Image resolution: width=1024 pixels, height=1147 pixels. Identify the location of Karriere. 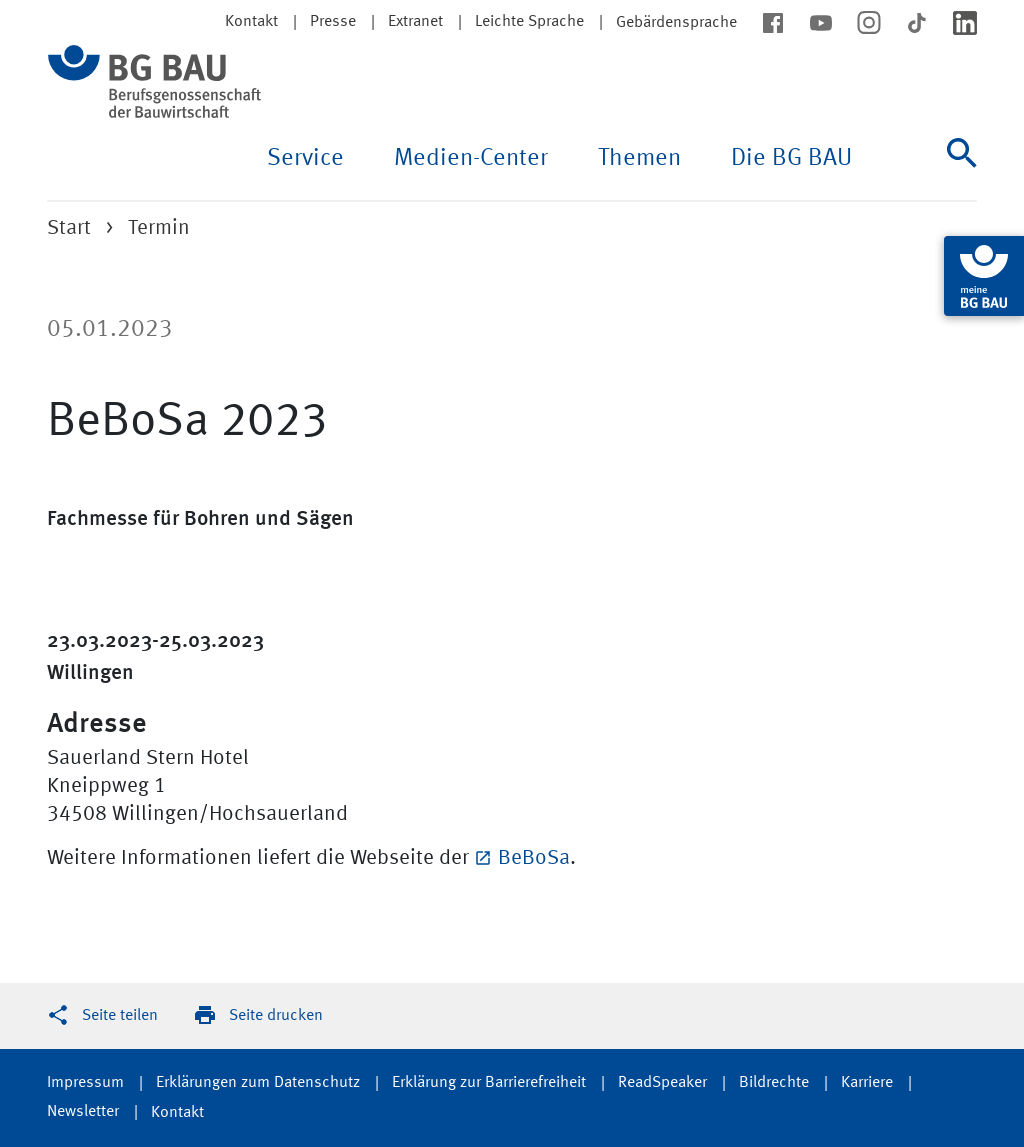
(867, 1083).